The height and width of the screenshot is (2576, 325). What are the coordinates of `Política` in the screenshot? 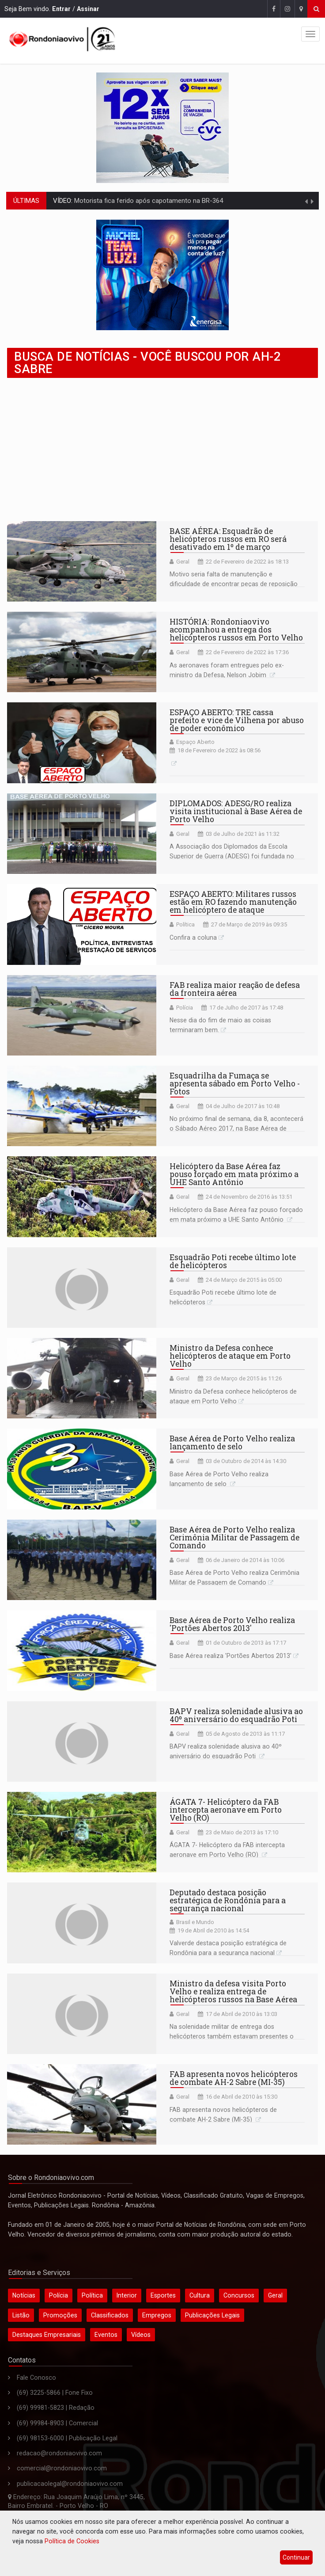 It's located at (185, 924).